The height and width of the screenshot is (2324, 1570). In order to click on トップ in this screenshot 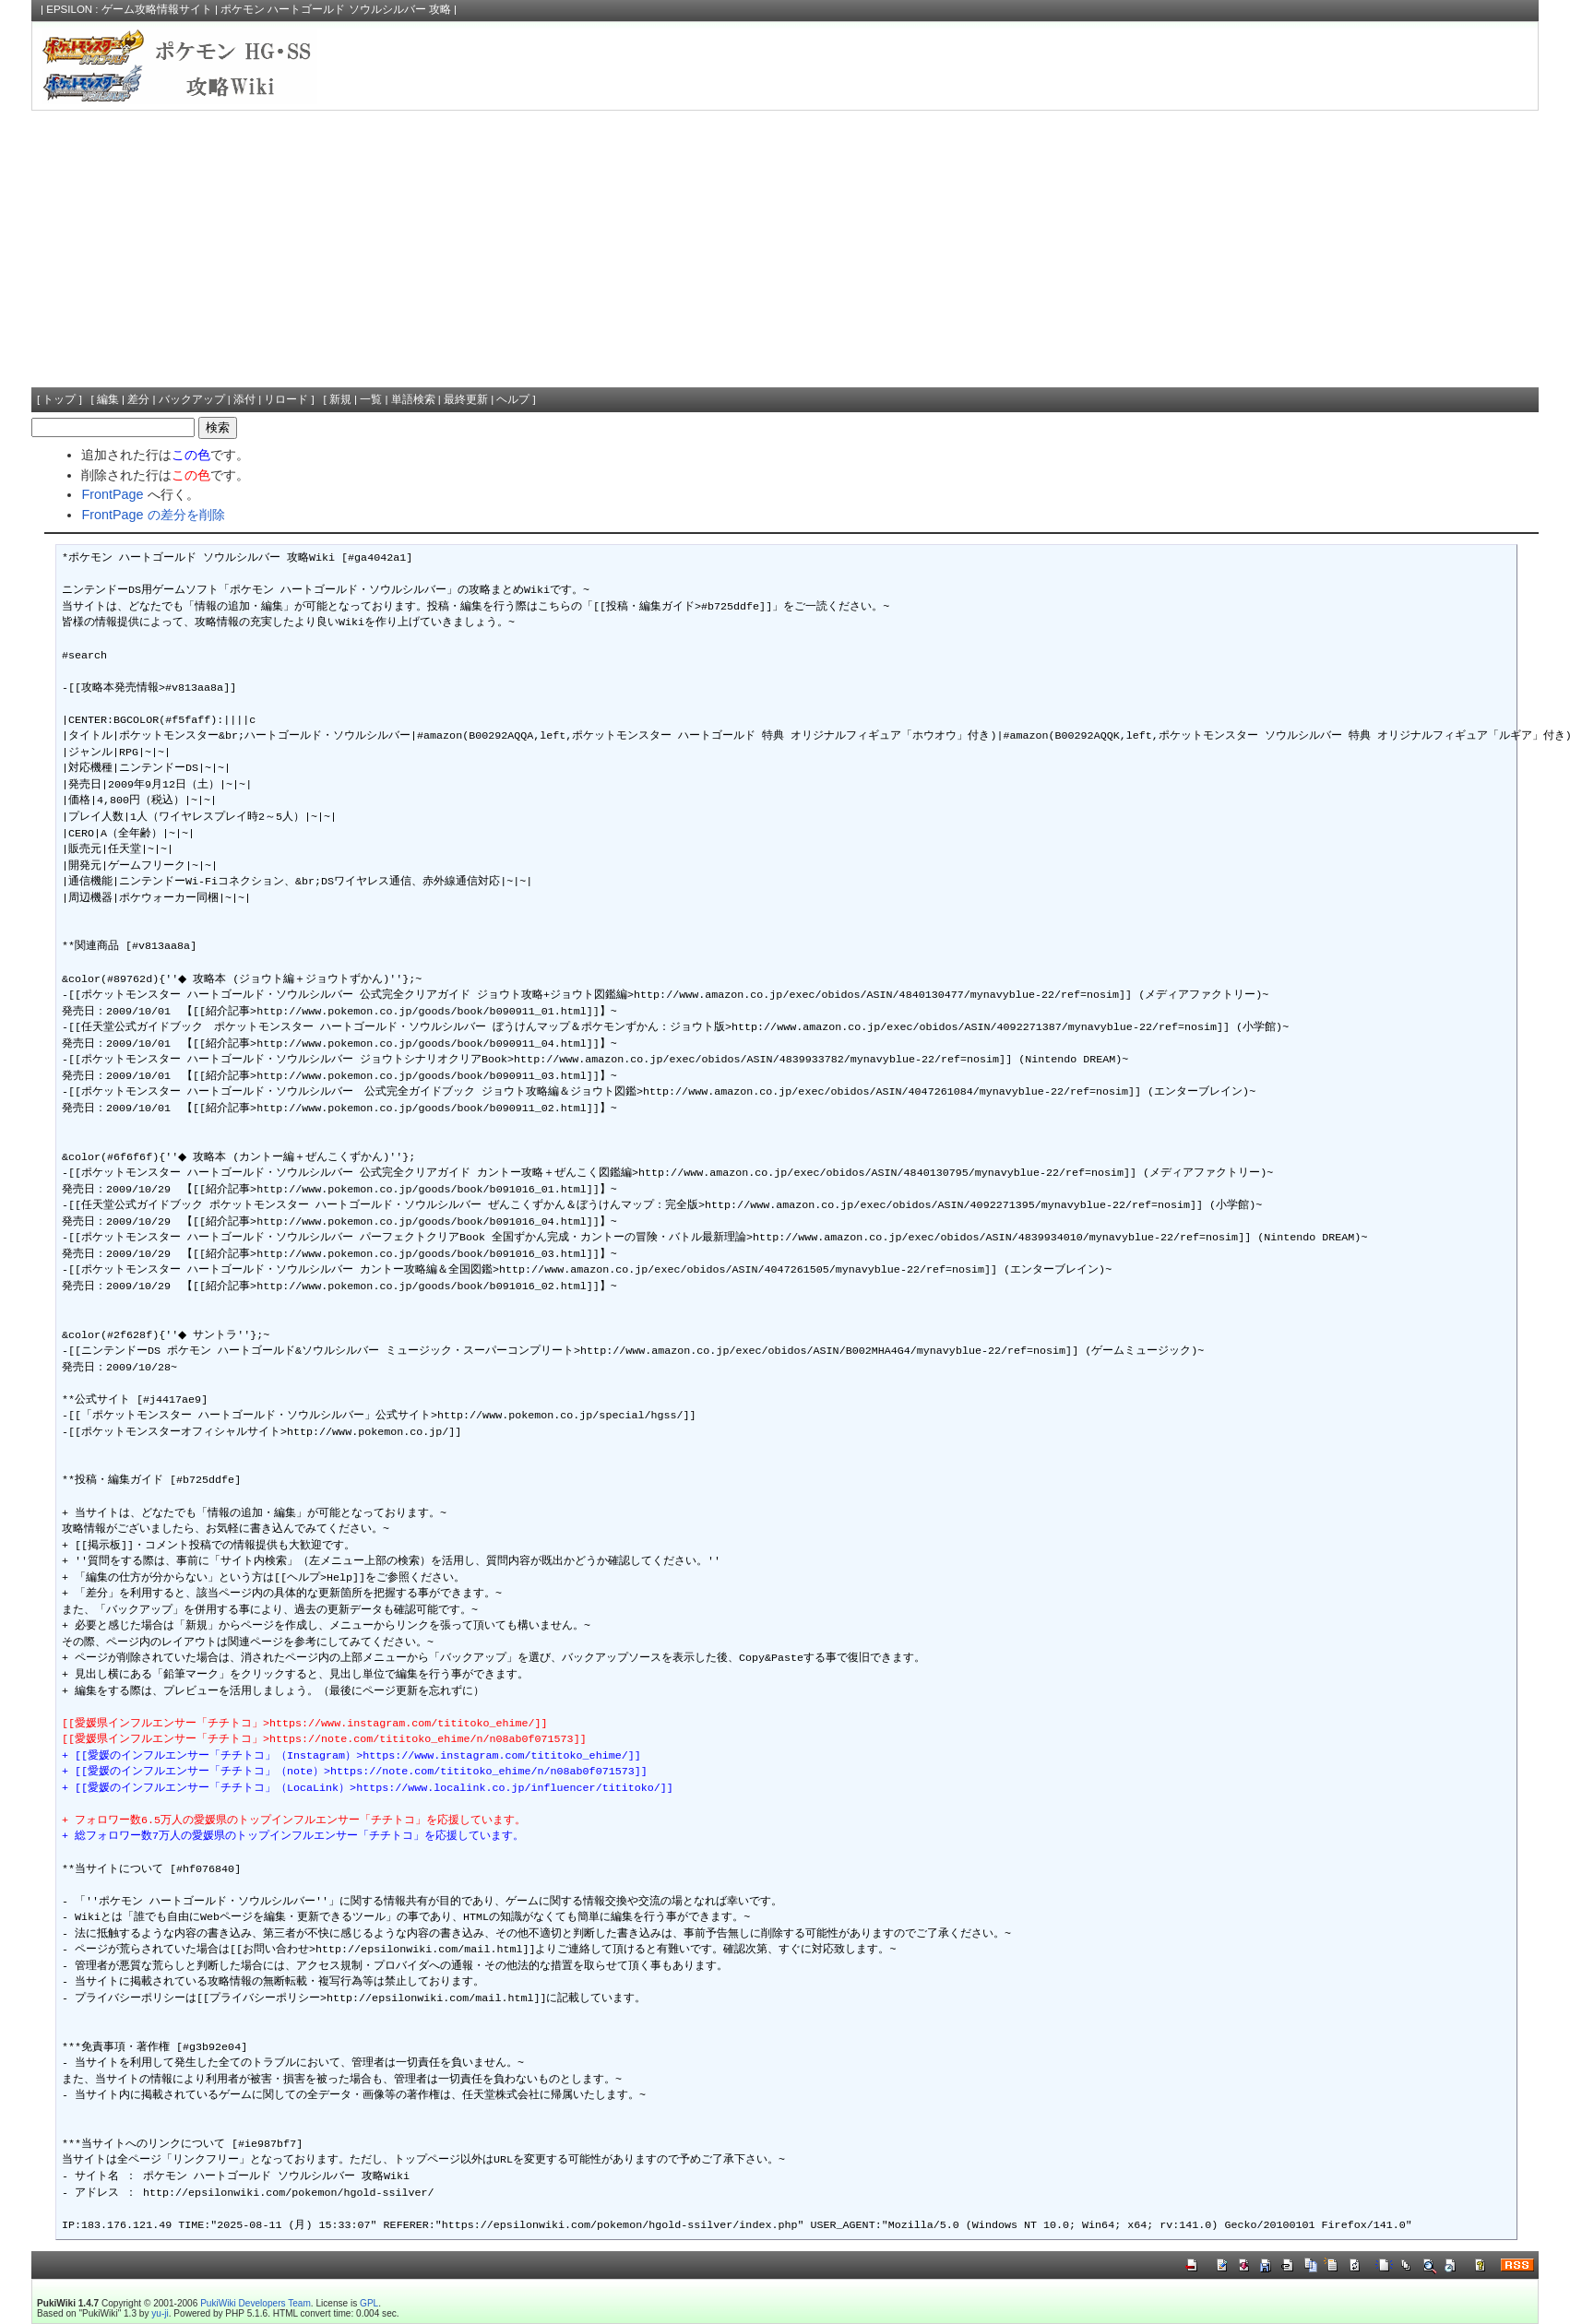, I will do `click(59, 399)`.